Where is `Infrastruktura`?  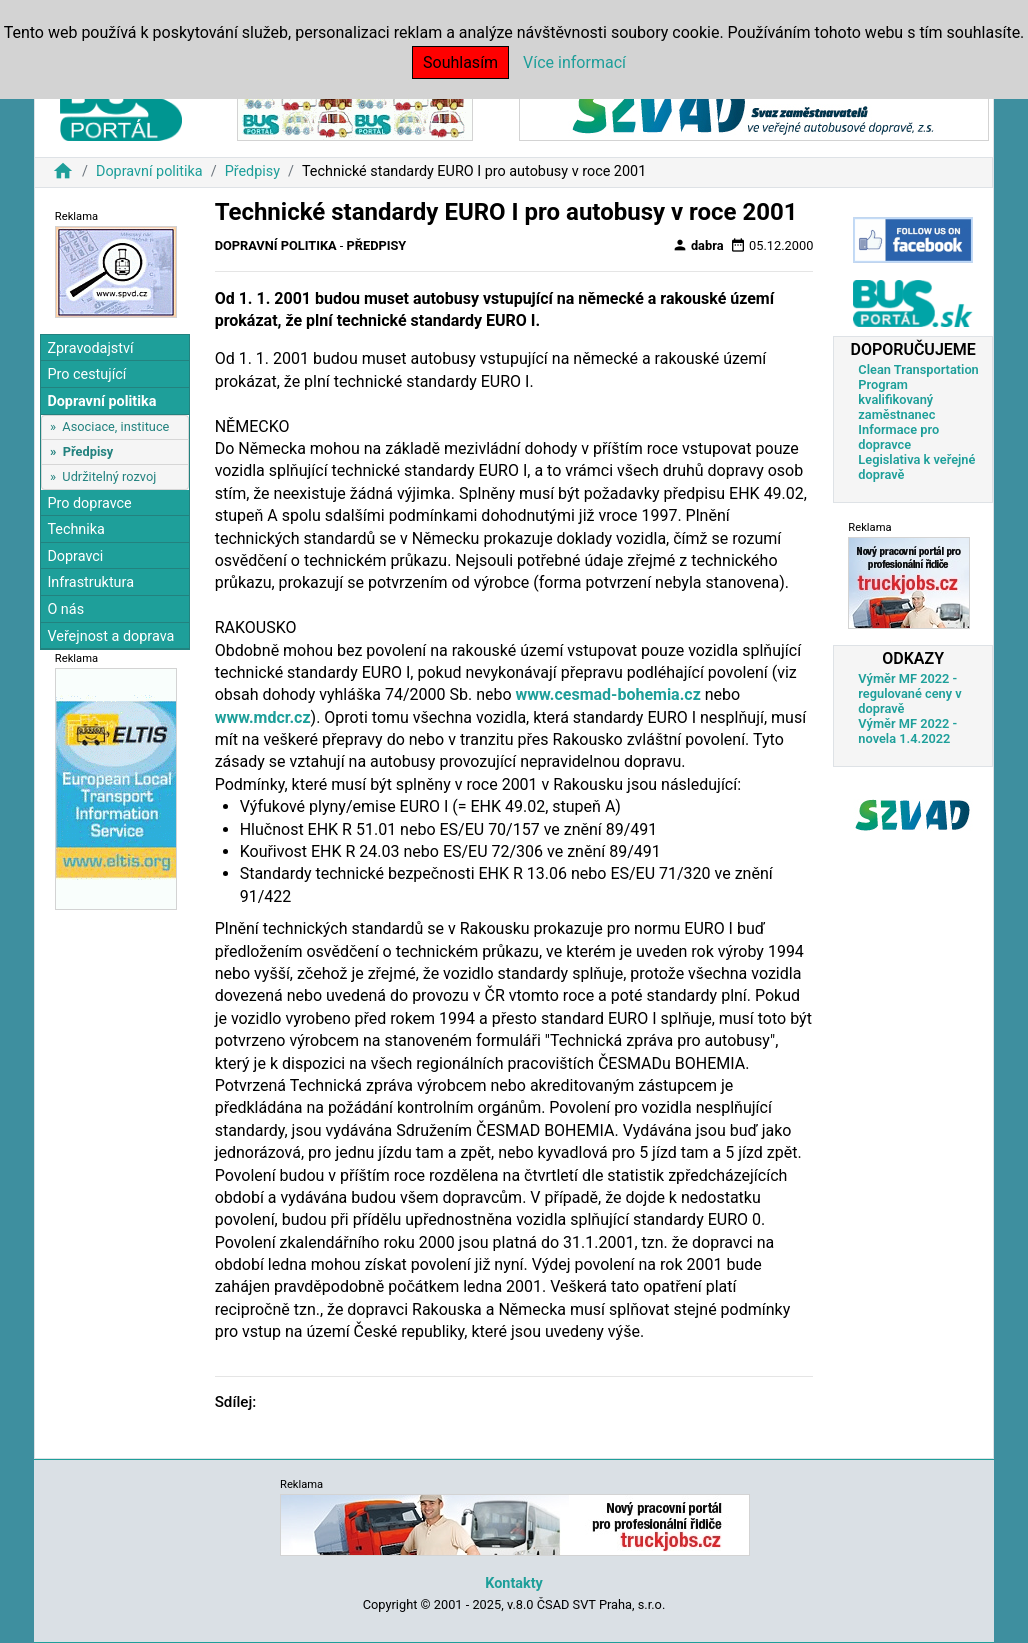
Infrastruktura is located at coordinates (90, 582).